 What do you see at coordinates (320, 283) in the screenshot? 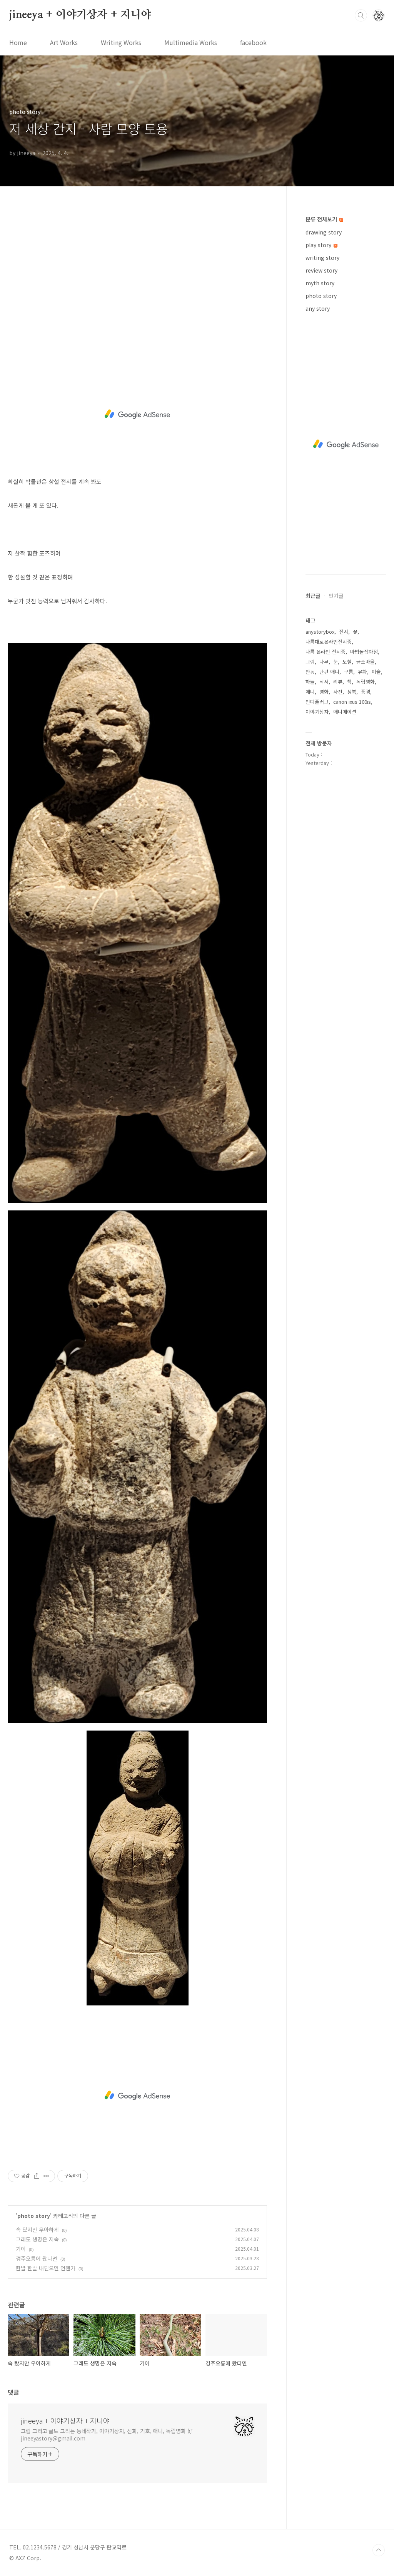
I see `myth story` at bounding box center [320, 283].